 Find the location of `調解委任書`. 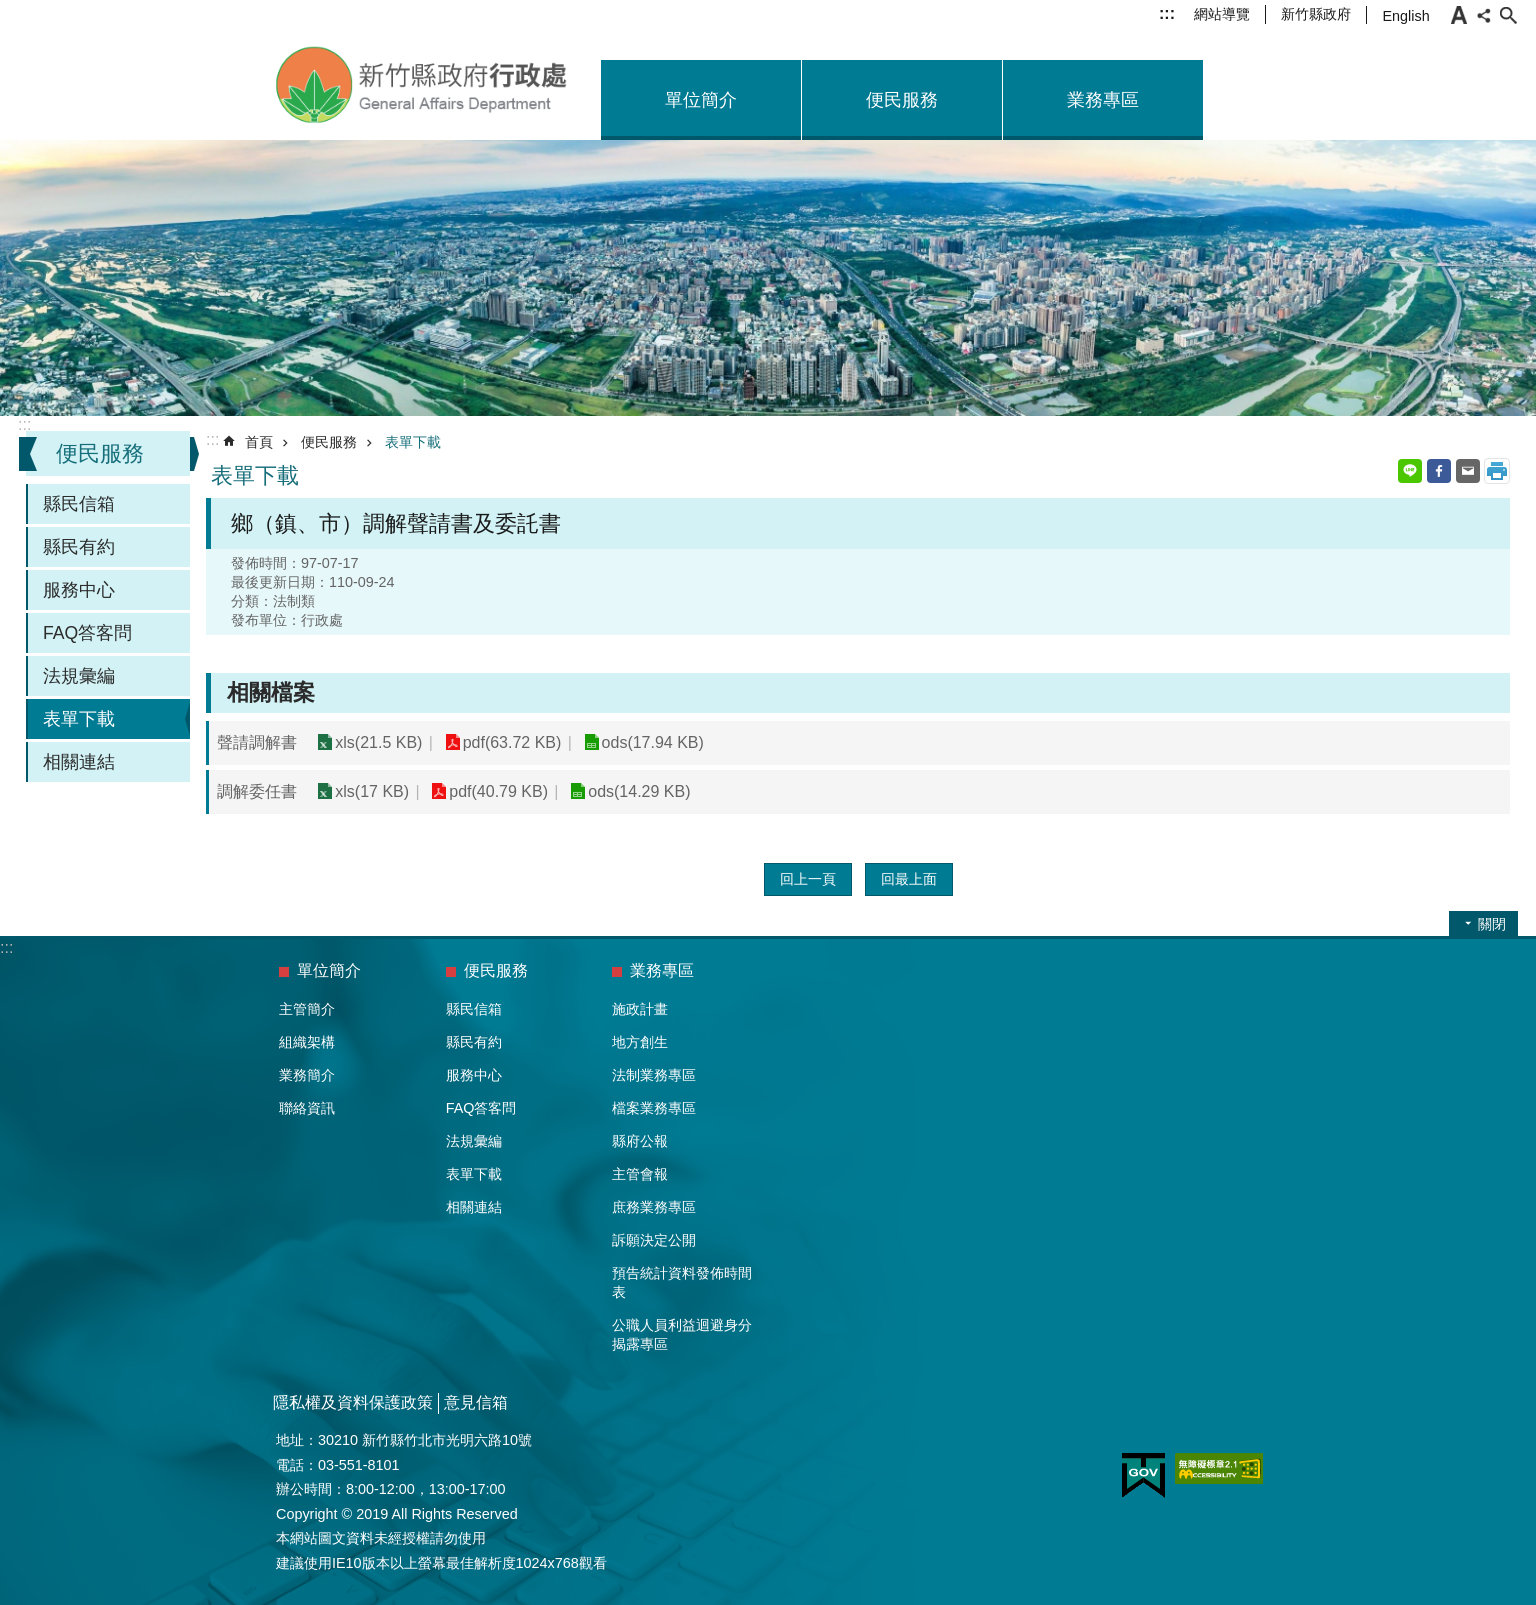

調解委任書 is located at coordinates (257, 791).